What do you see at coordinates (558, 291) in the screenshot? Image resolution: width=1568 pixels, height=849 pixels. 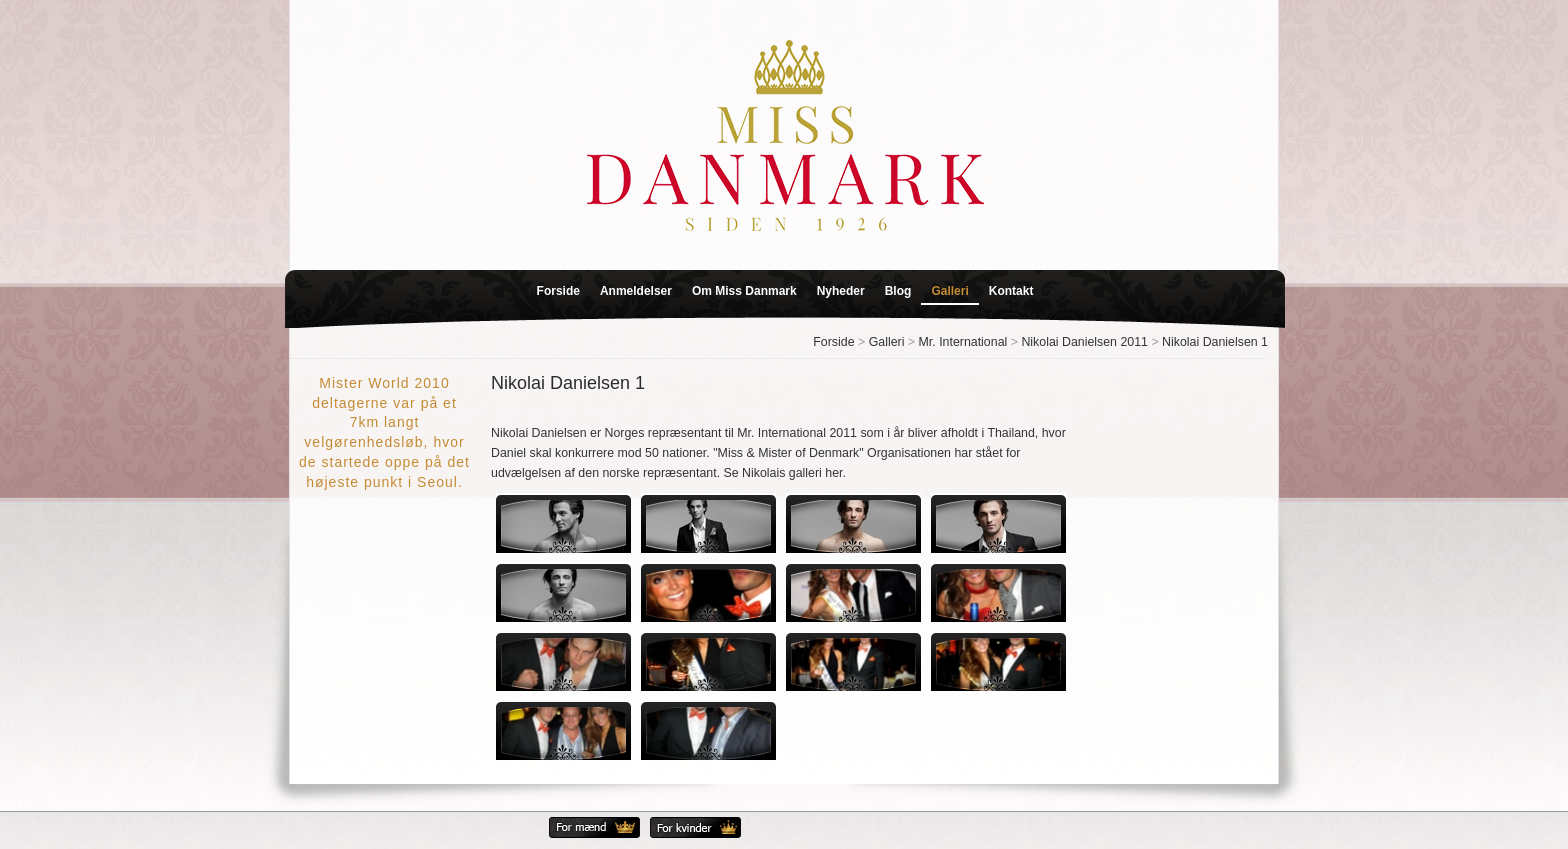 I see `Forside` at bounding box center [558, 291].